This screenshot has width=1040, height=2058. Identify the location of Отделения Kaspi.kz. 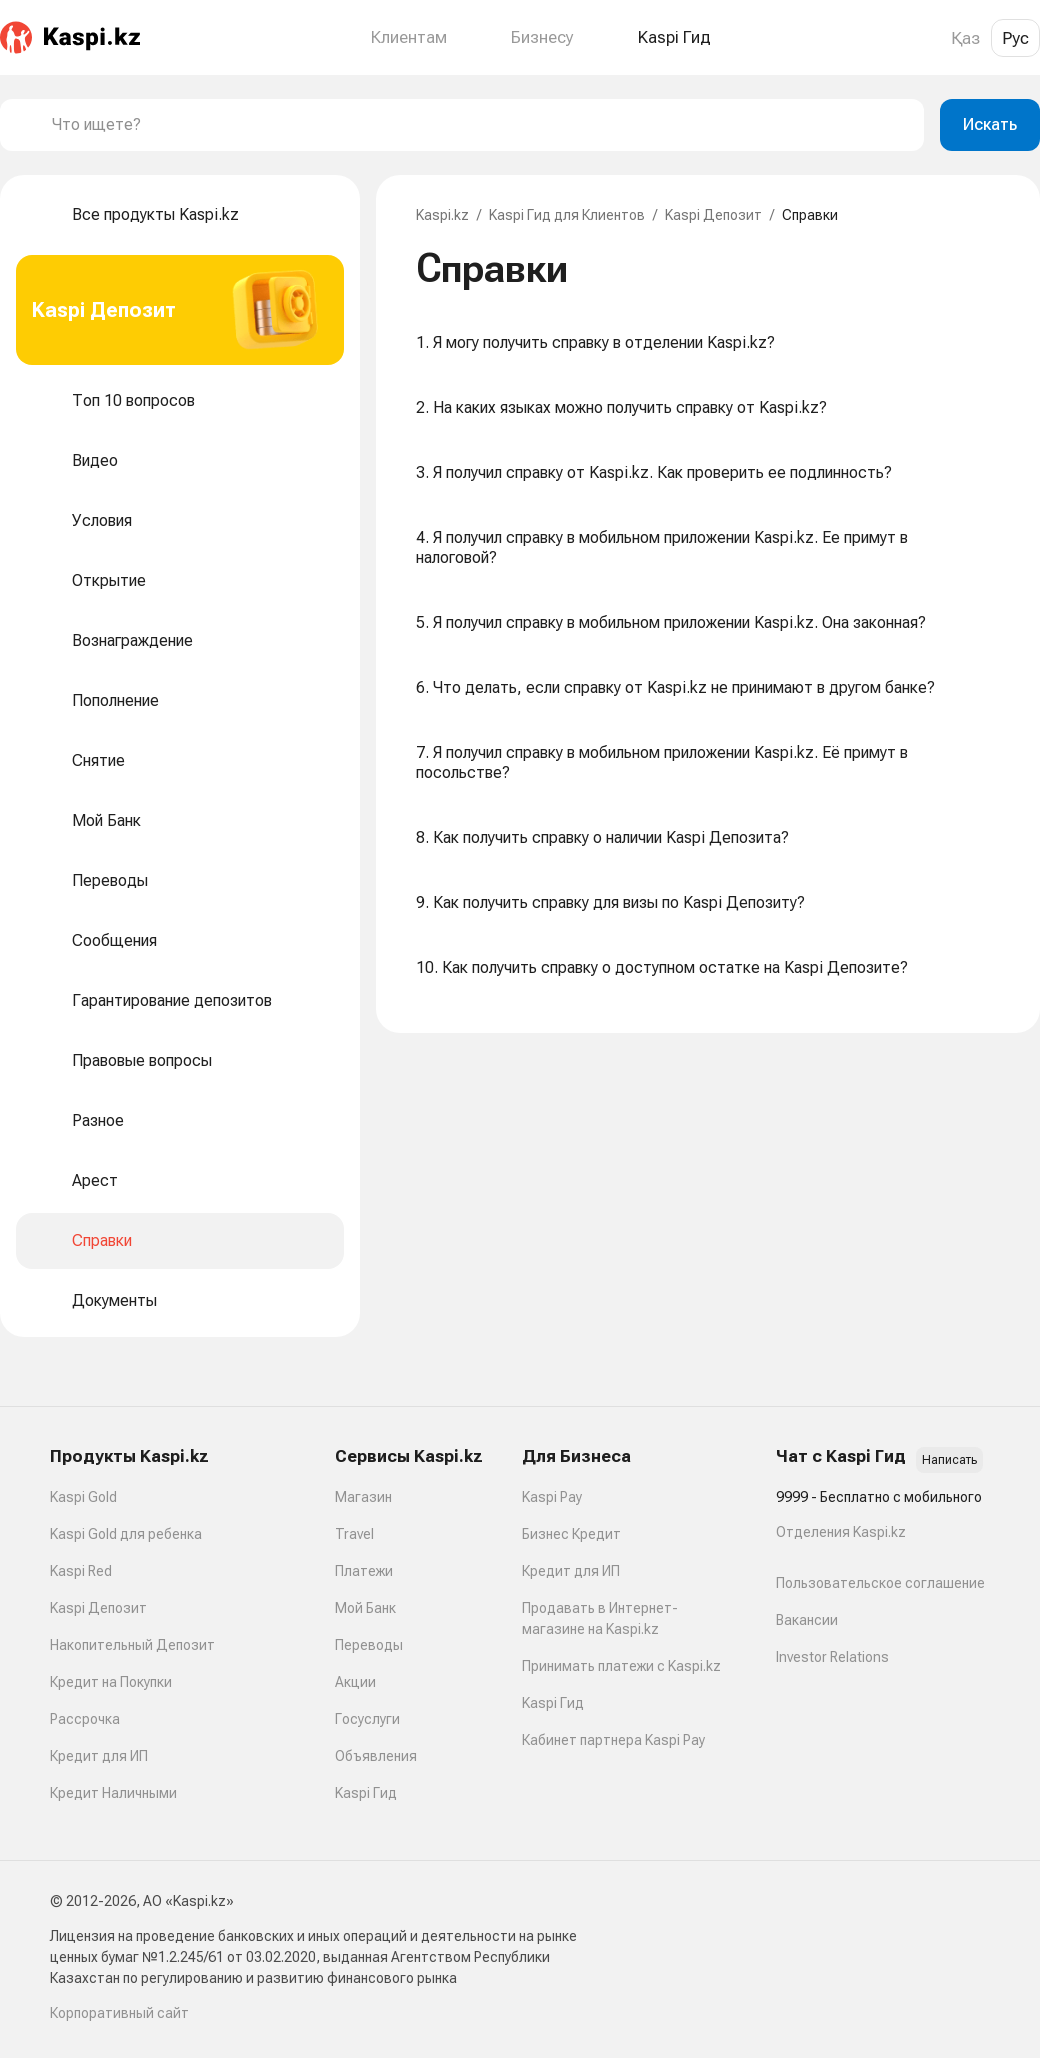
(841, 1532).